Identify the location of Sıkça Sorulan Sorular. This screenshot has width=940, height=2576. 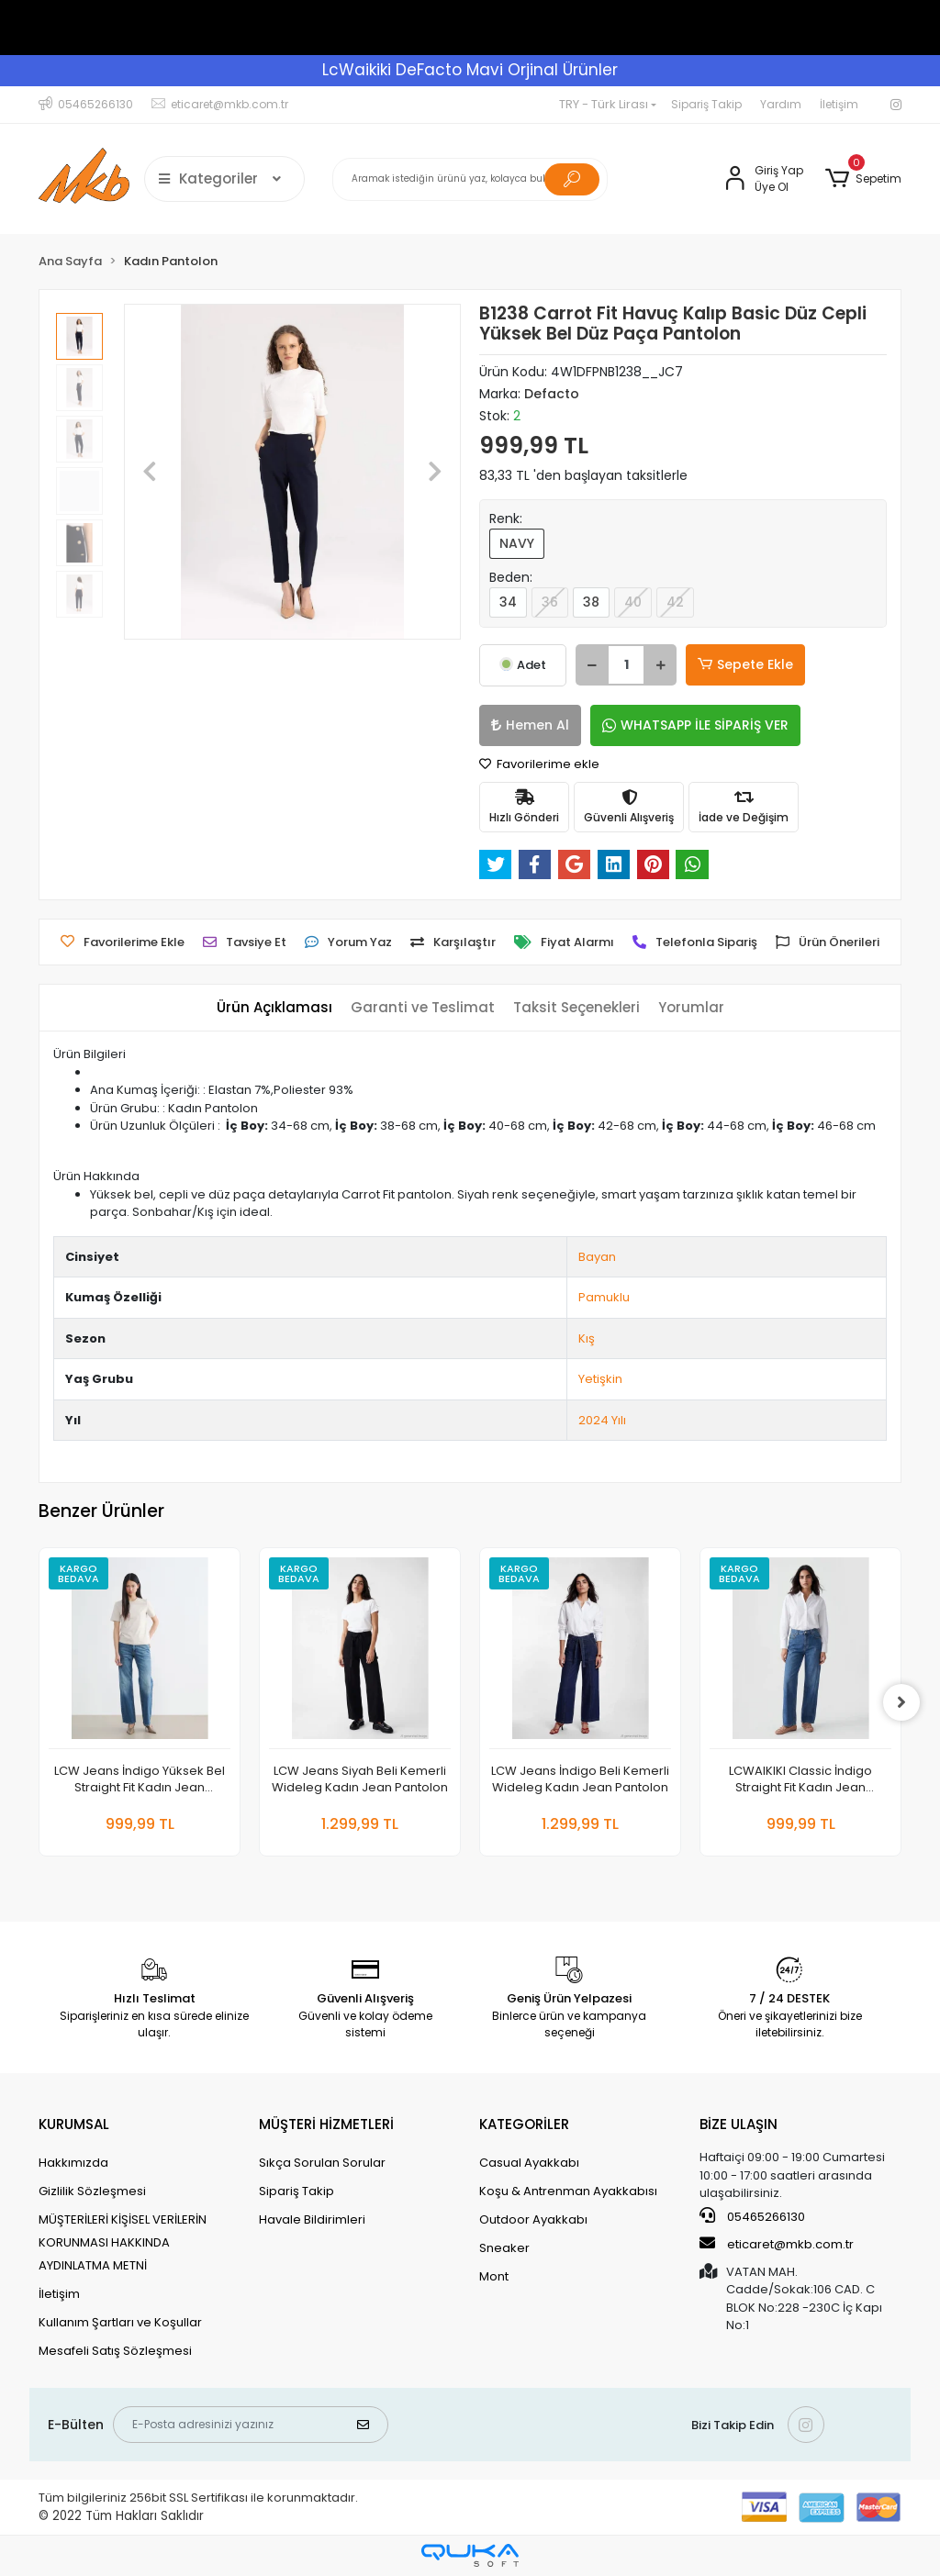
(322, 2162).